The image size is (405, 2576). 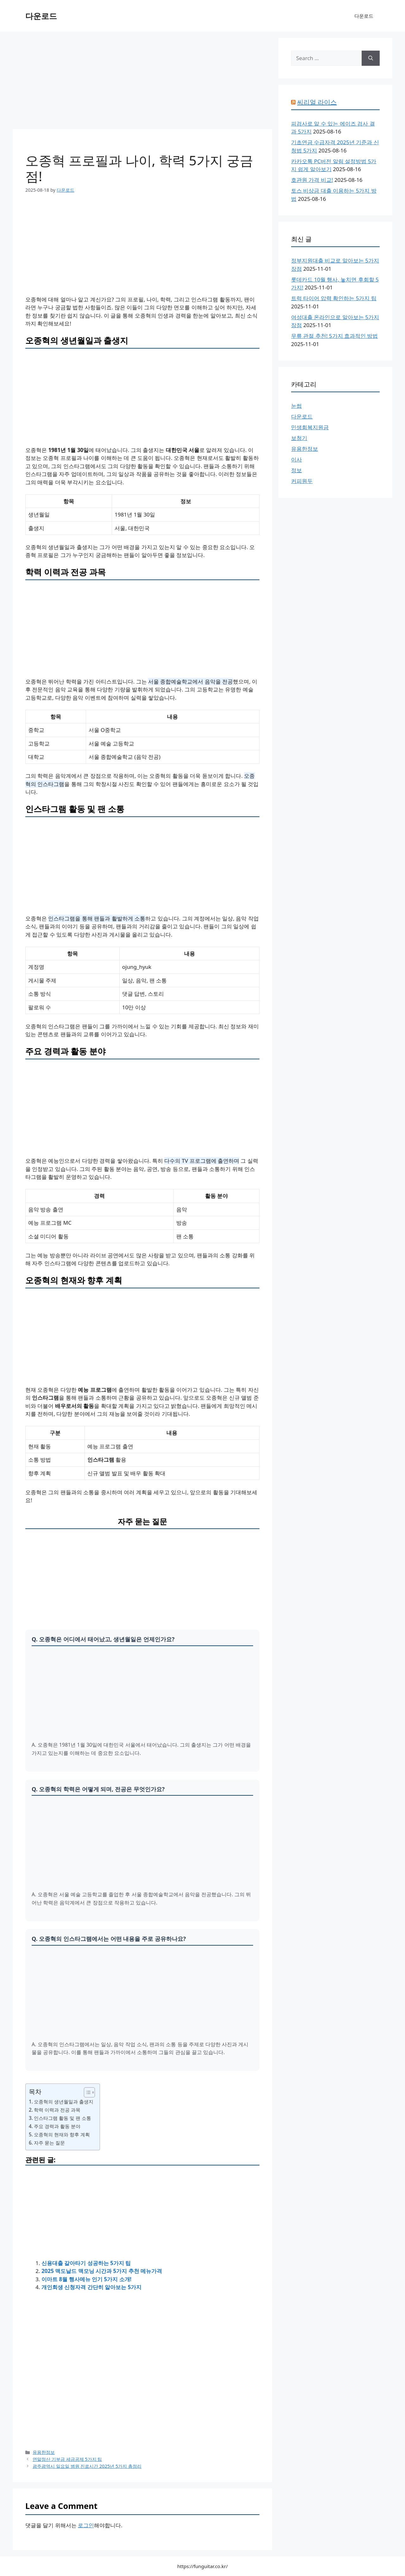 I want to click on 학력 이력과 전공 과목, so click(x=57, y=2110).